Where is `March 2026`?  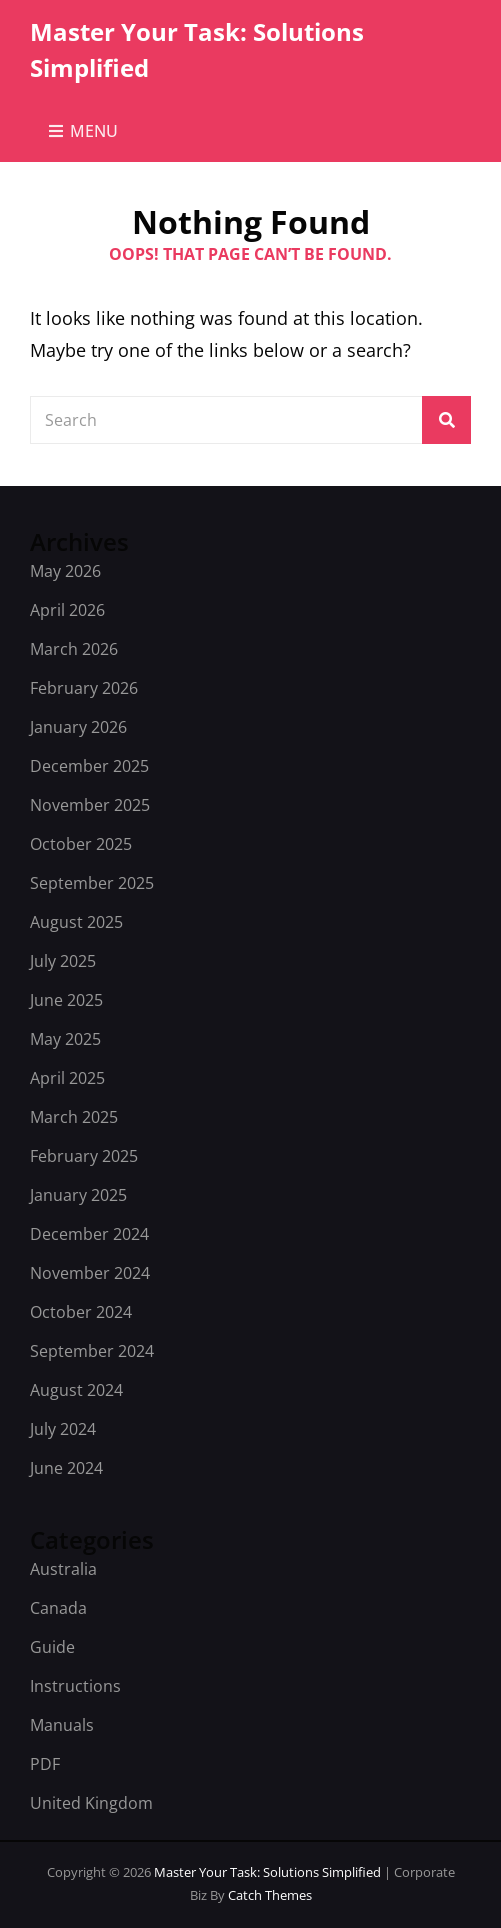
March 2026 is located at coordinates (74, 649).